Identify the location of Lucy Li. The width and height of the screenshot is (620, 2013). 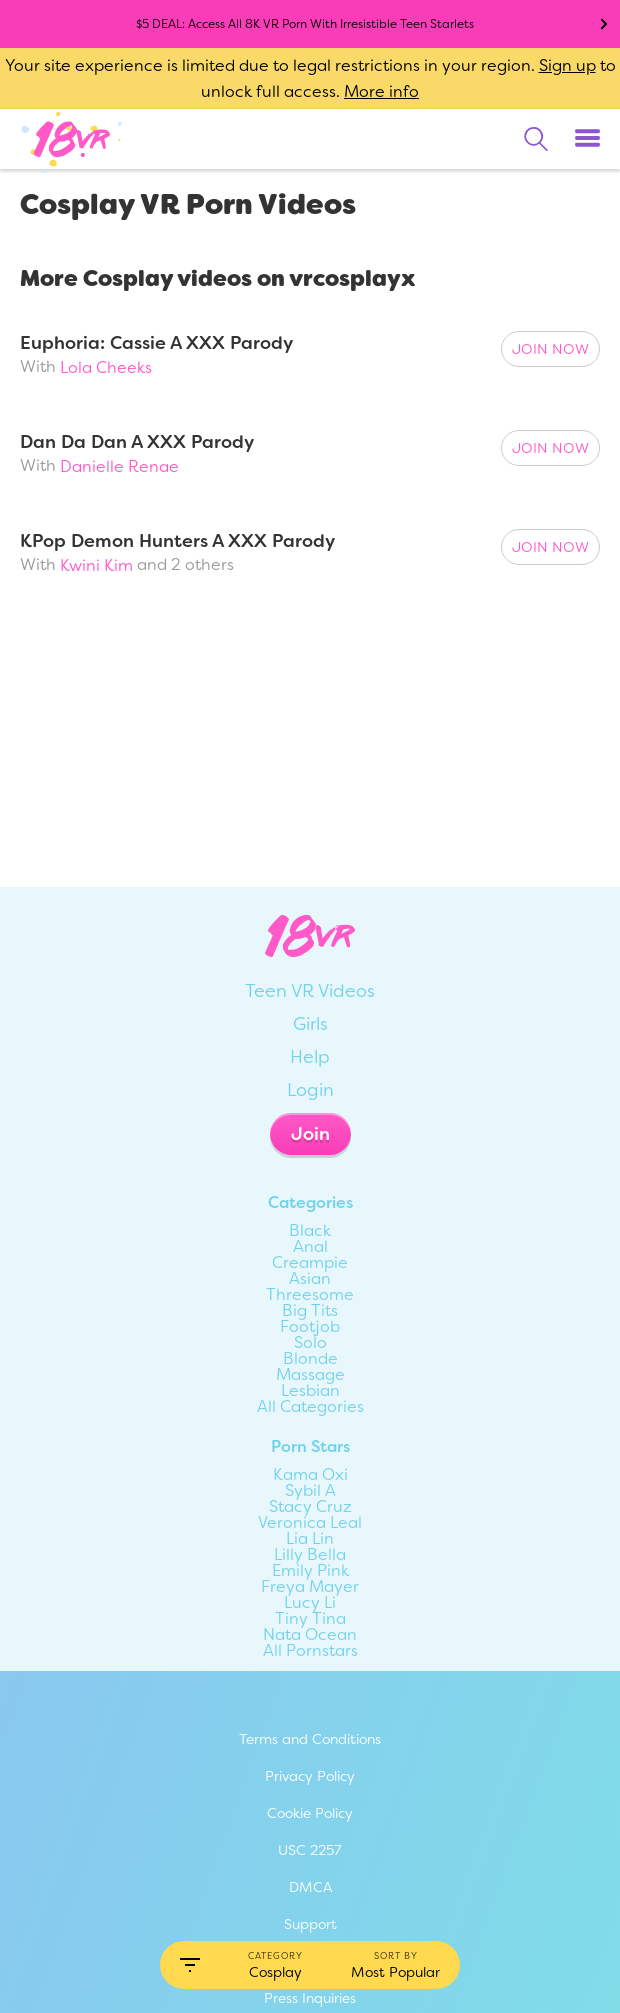
(310, 1603).